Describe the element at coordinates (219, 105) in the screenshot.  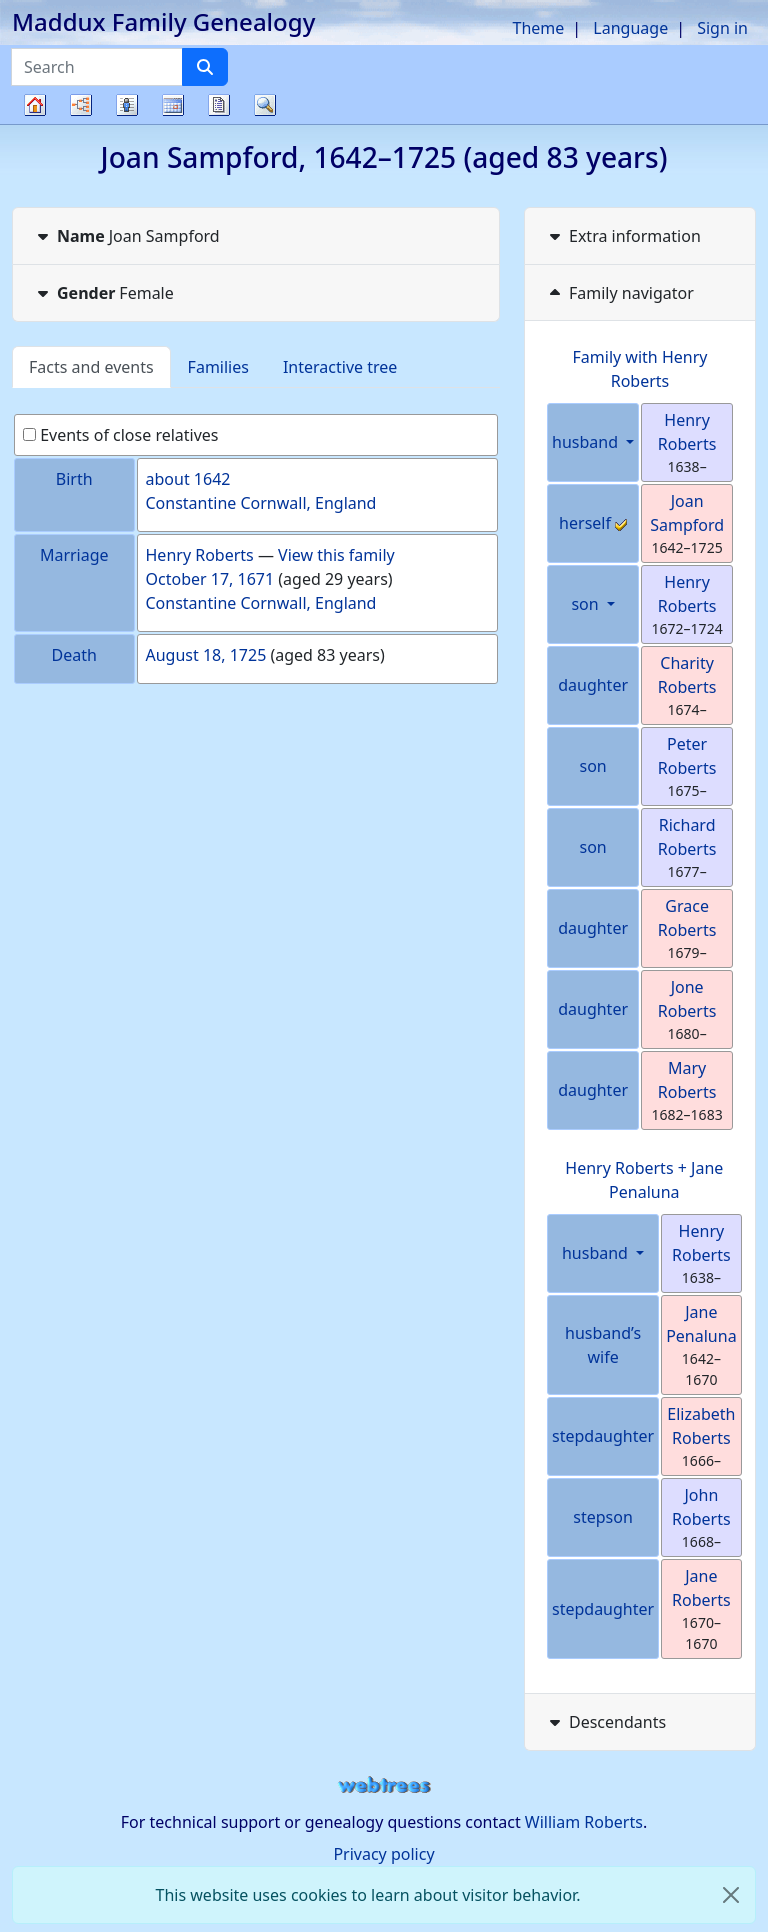
I see `Reports [button]` at that location.